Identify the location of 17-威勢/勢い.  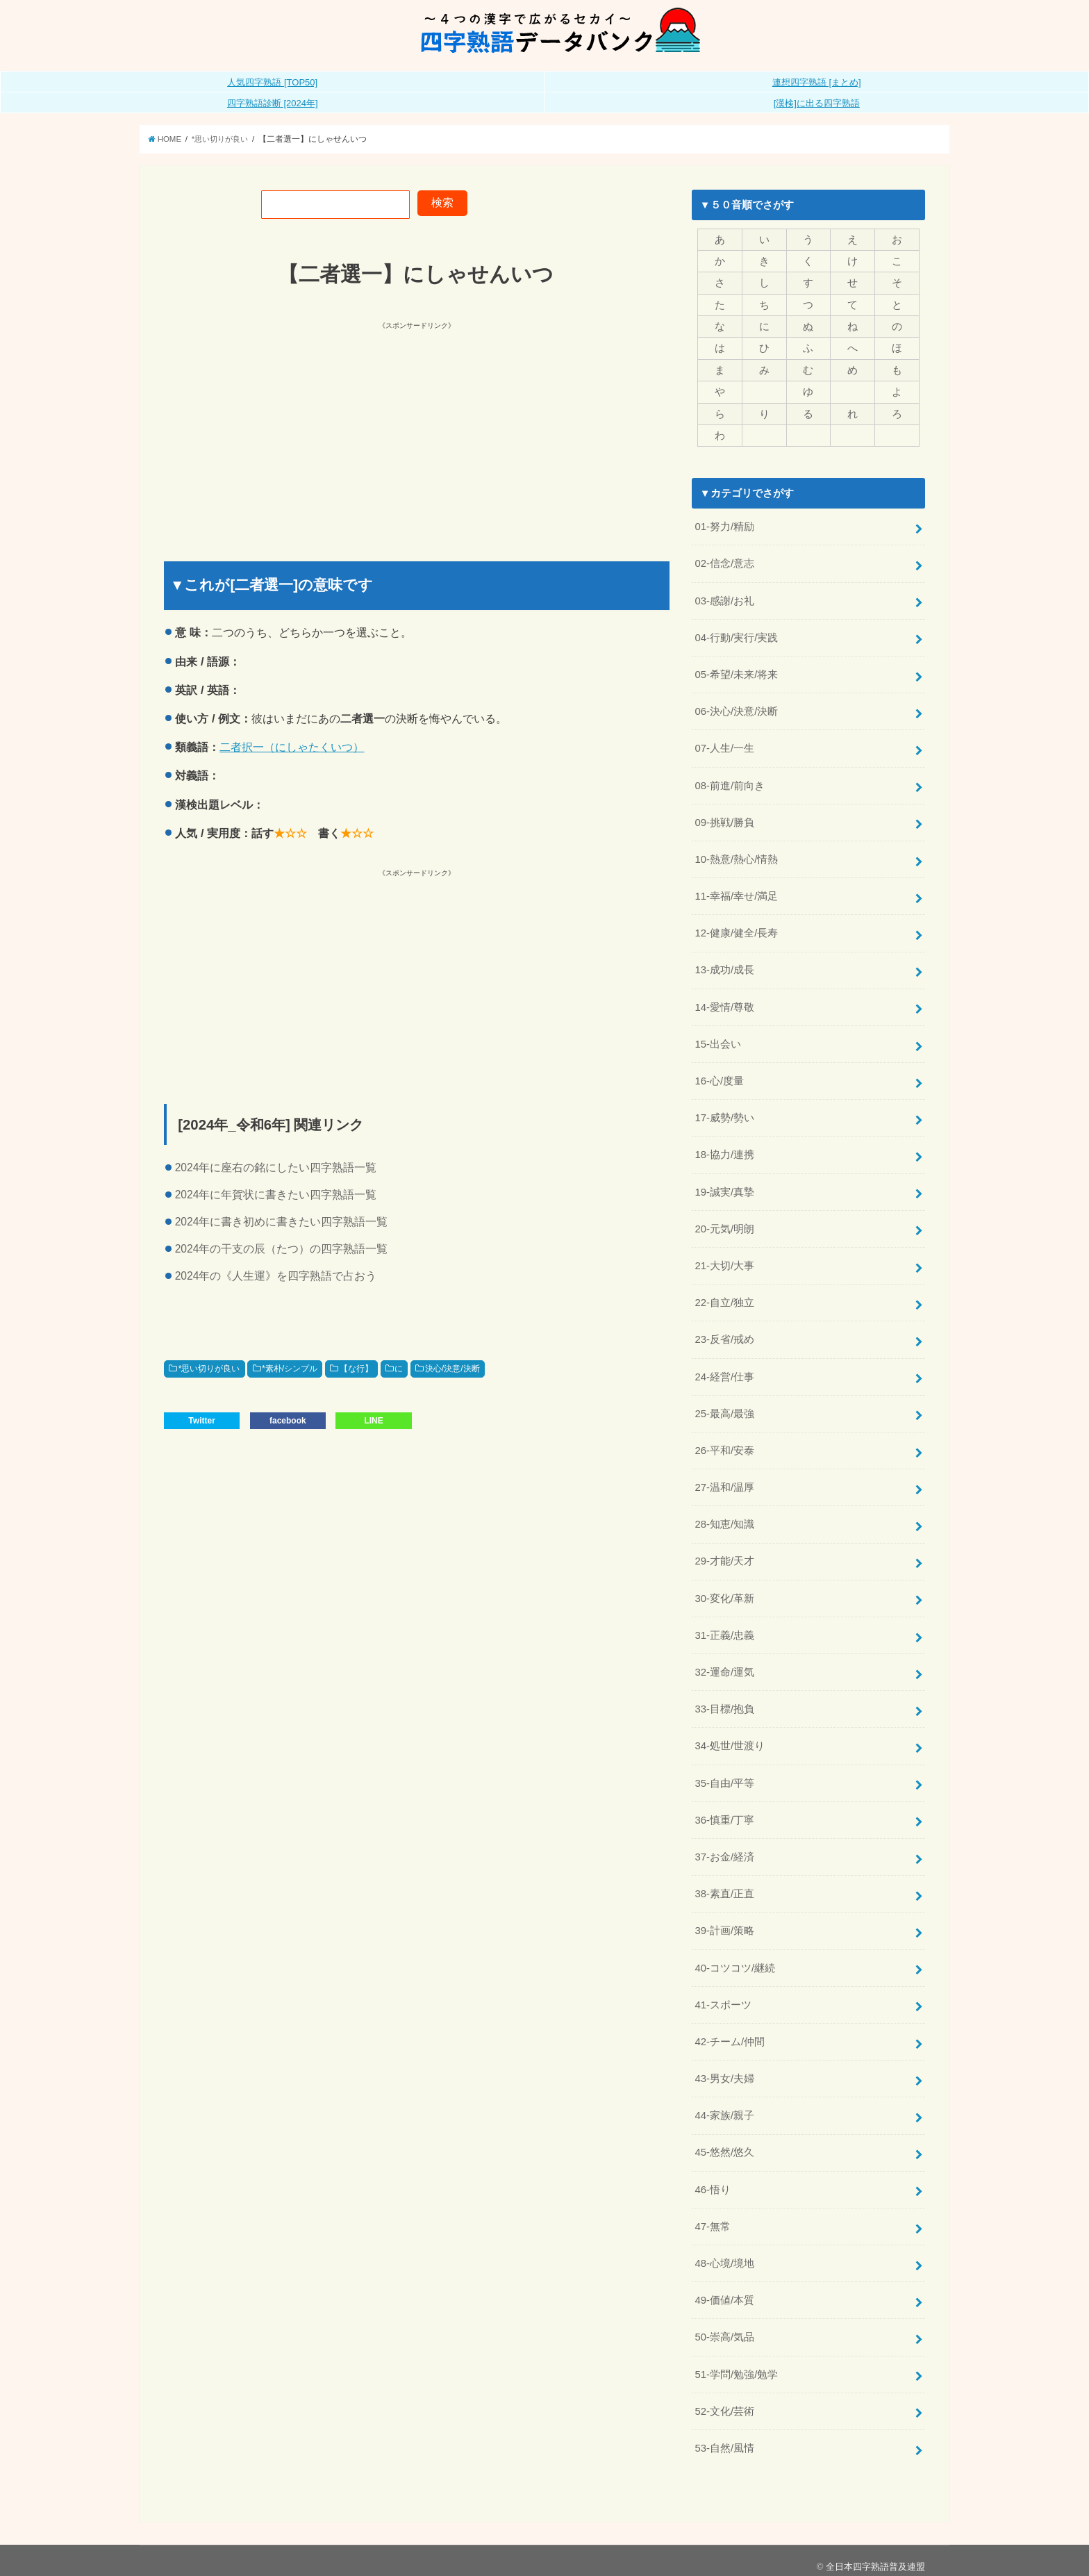
(724, 1113).